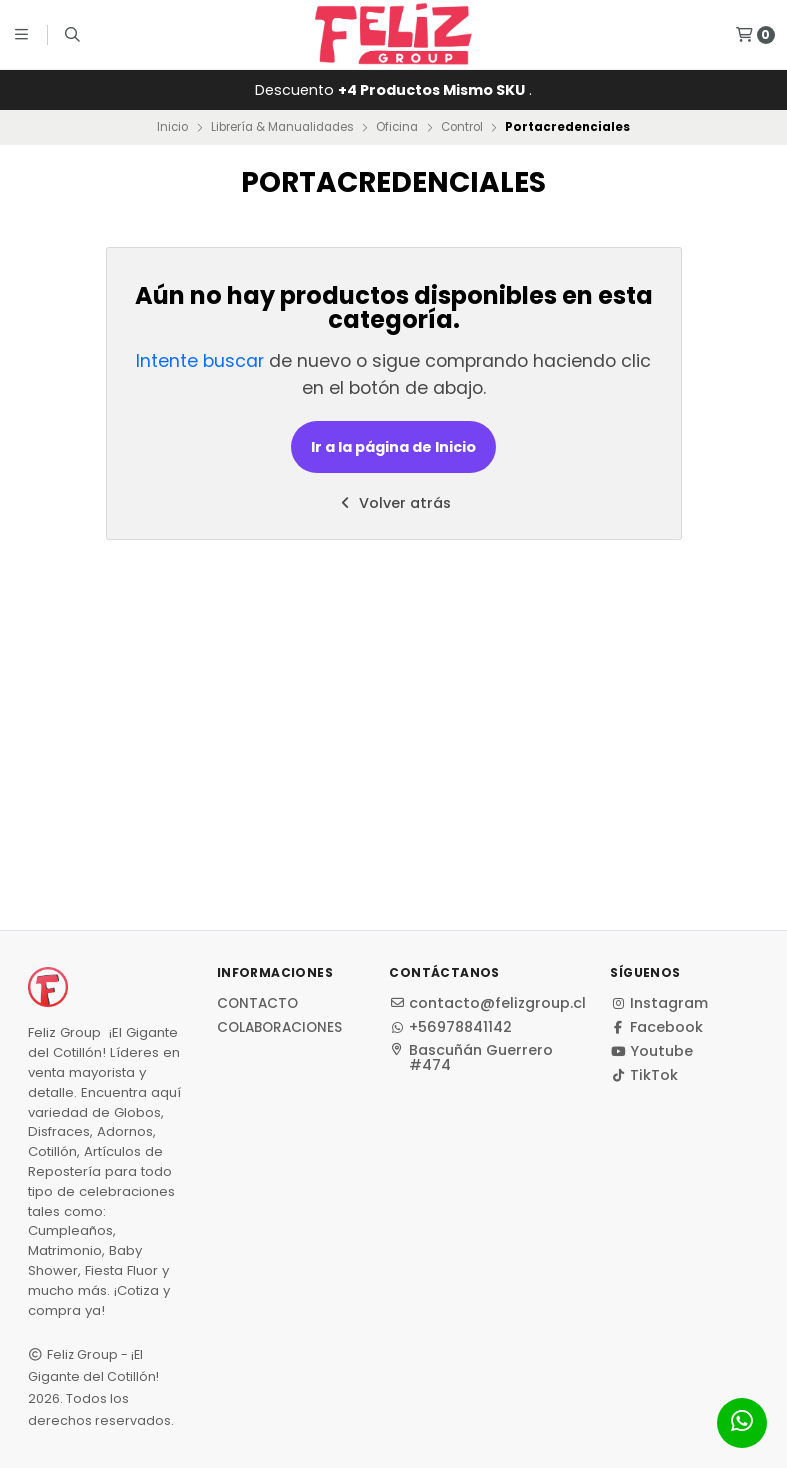  What do you see at coordinates (656, 1027) in the screenshot?
I see `Facebook` at bounding box center [656, 1027].